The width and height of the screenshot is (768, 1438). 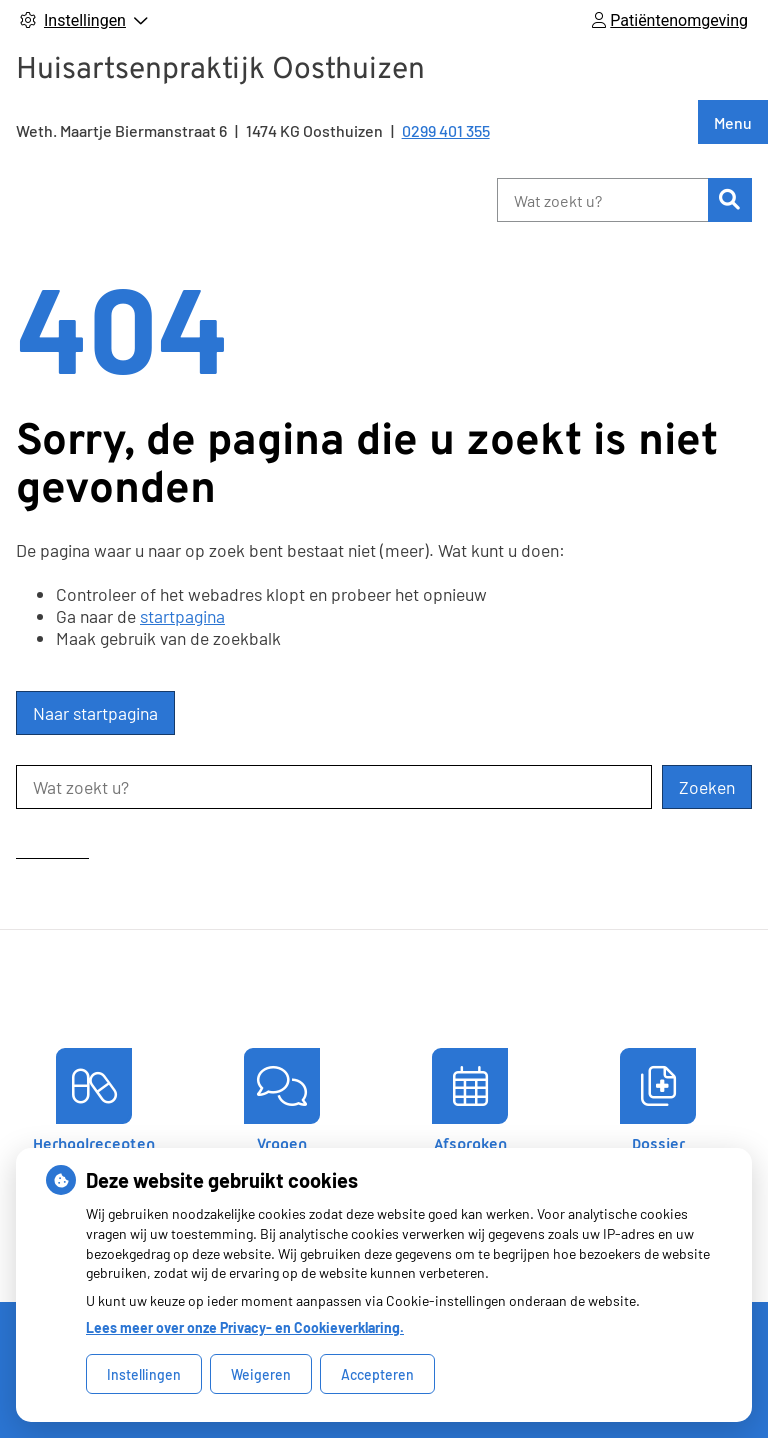 What do you see at coordinates (144, 1374) in the screenshot?
I see `Instellingen` at bounding box center [144, 1374].